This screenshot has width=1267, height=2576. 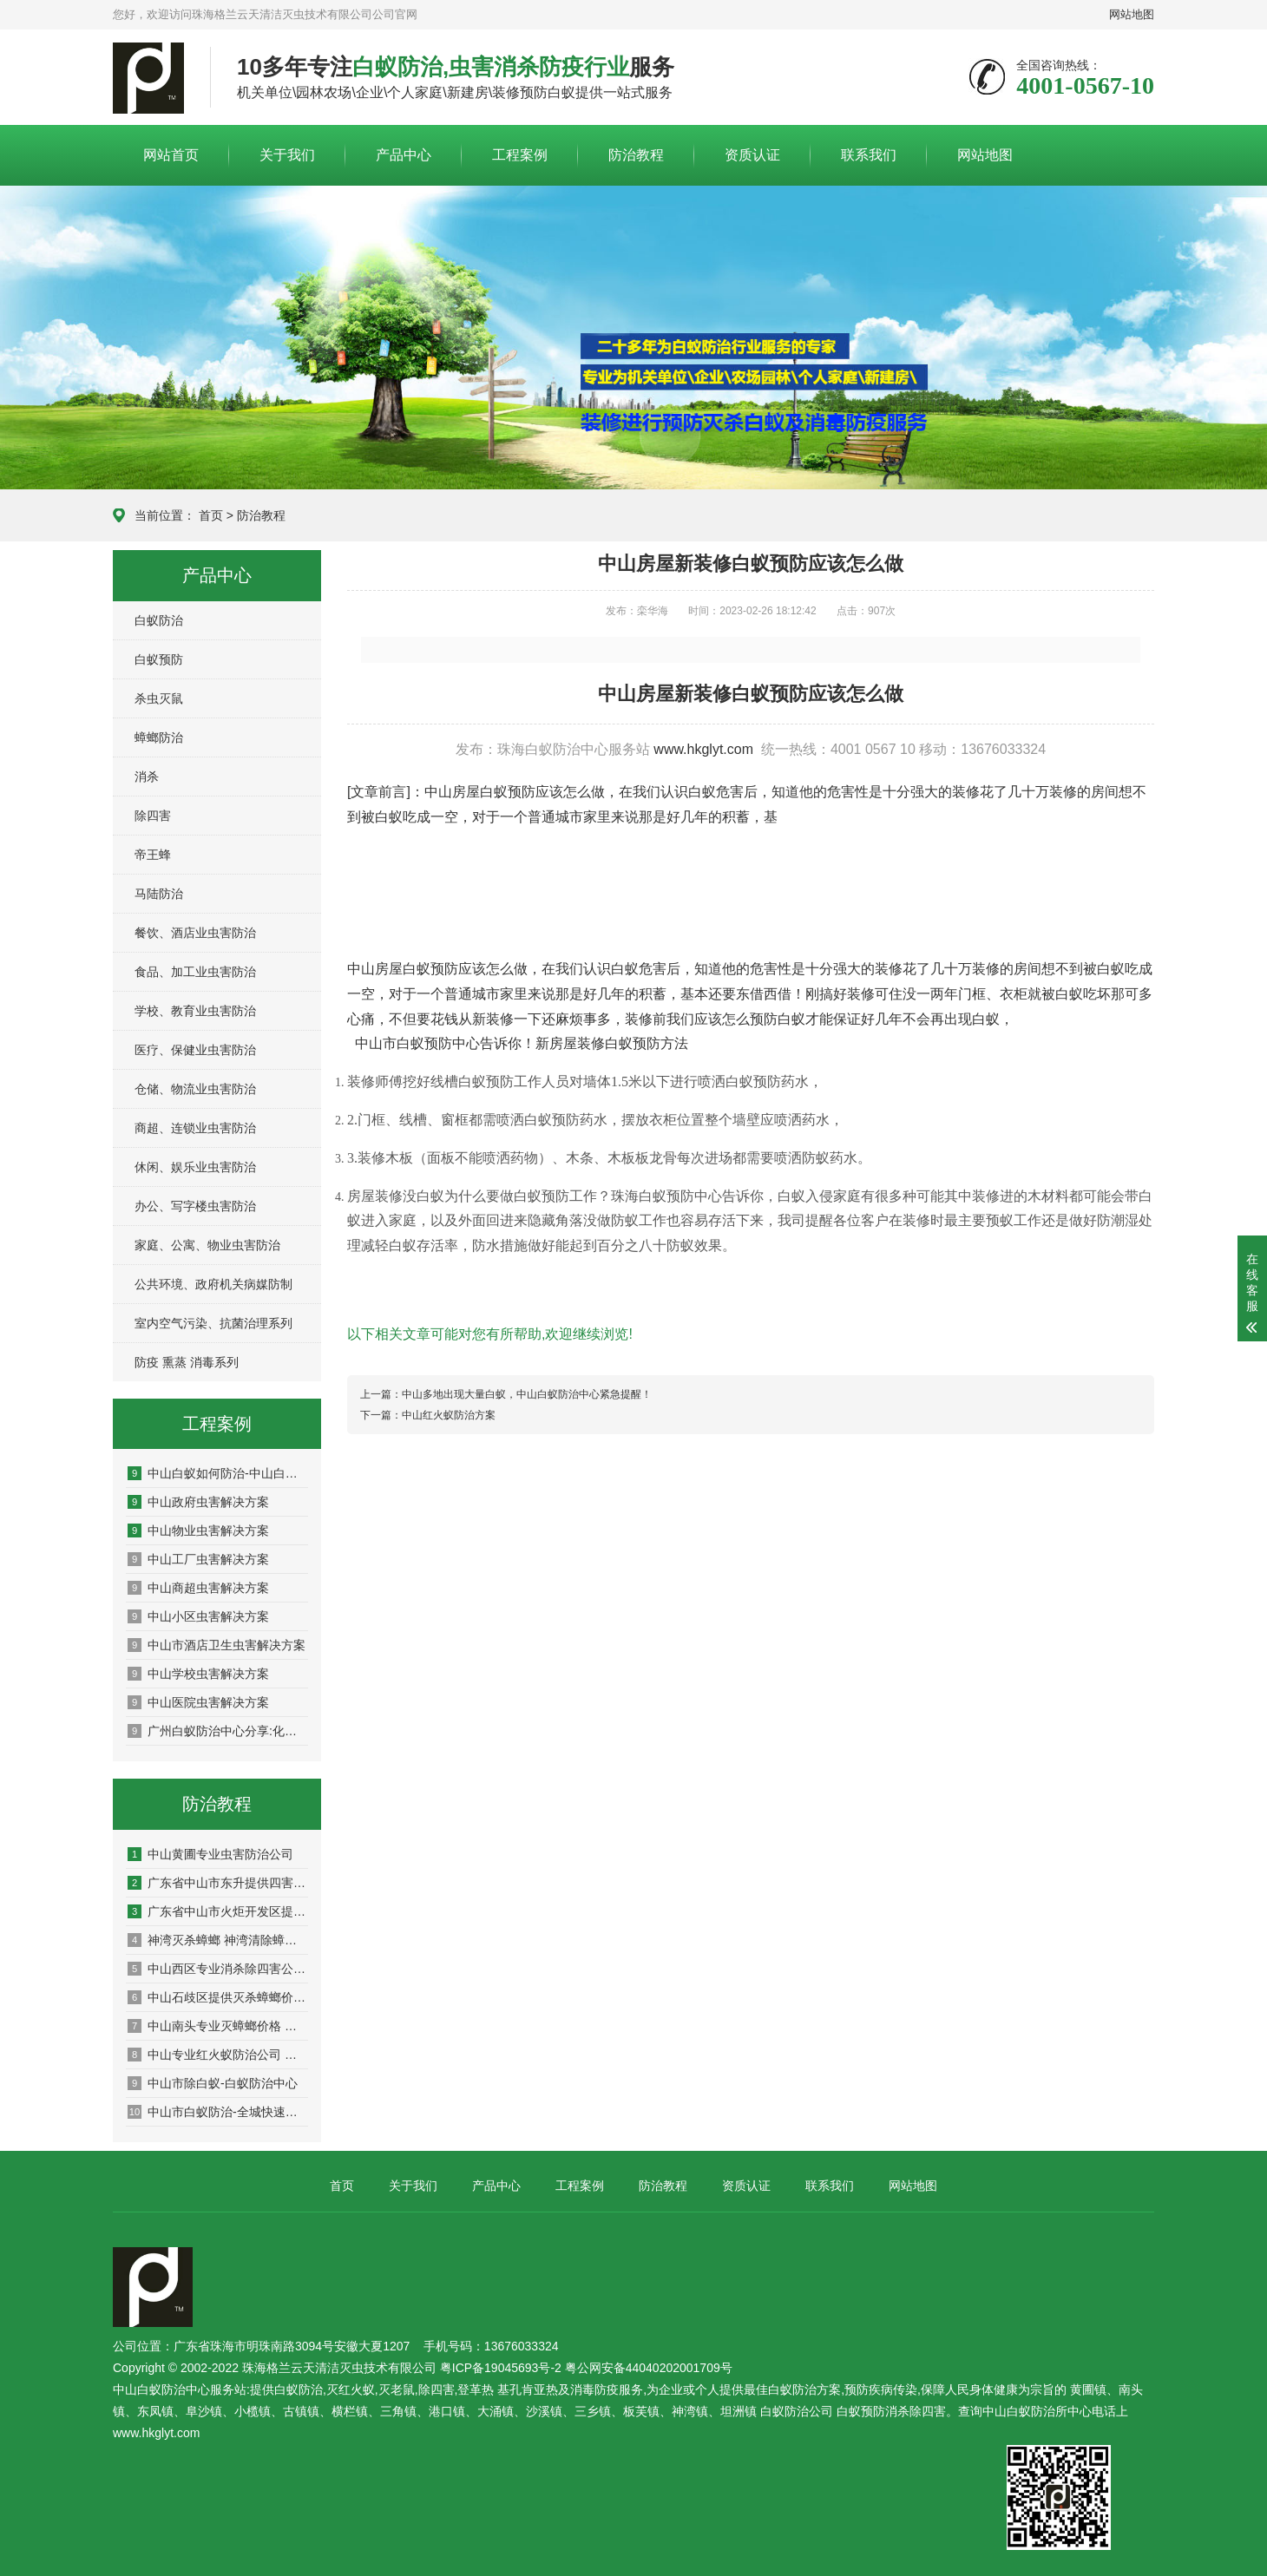 I want to click on 中山黄圃专业虫害防治公司, so click(x=210, y=1854).